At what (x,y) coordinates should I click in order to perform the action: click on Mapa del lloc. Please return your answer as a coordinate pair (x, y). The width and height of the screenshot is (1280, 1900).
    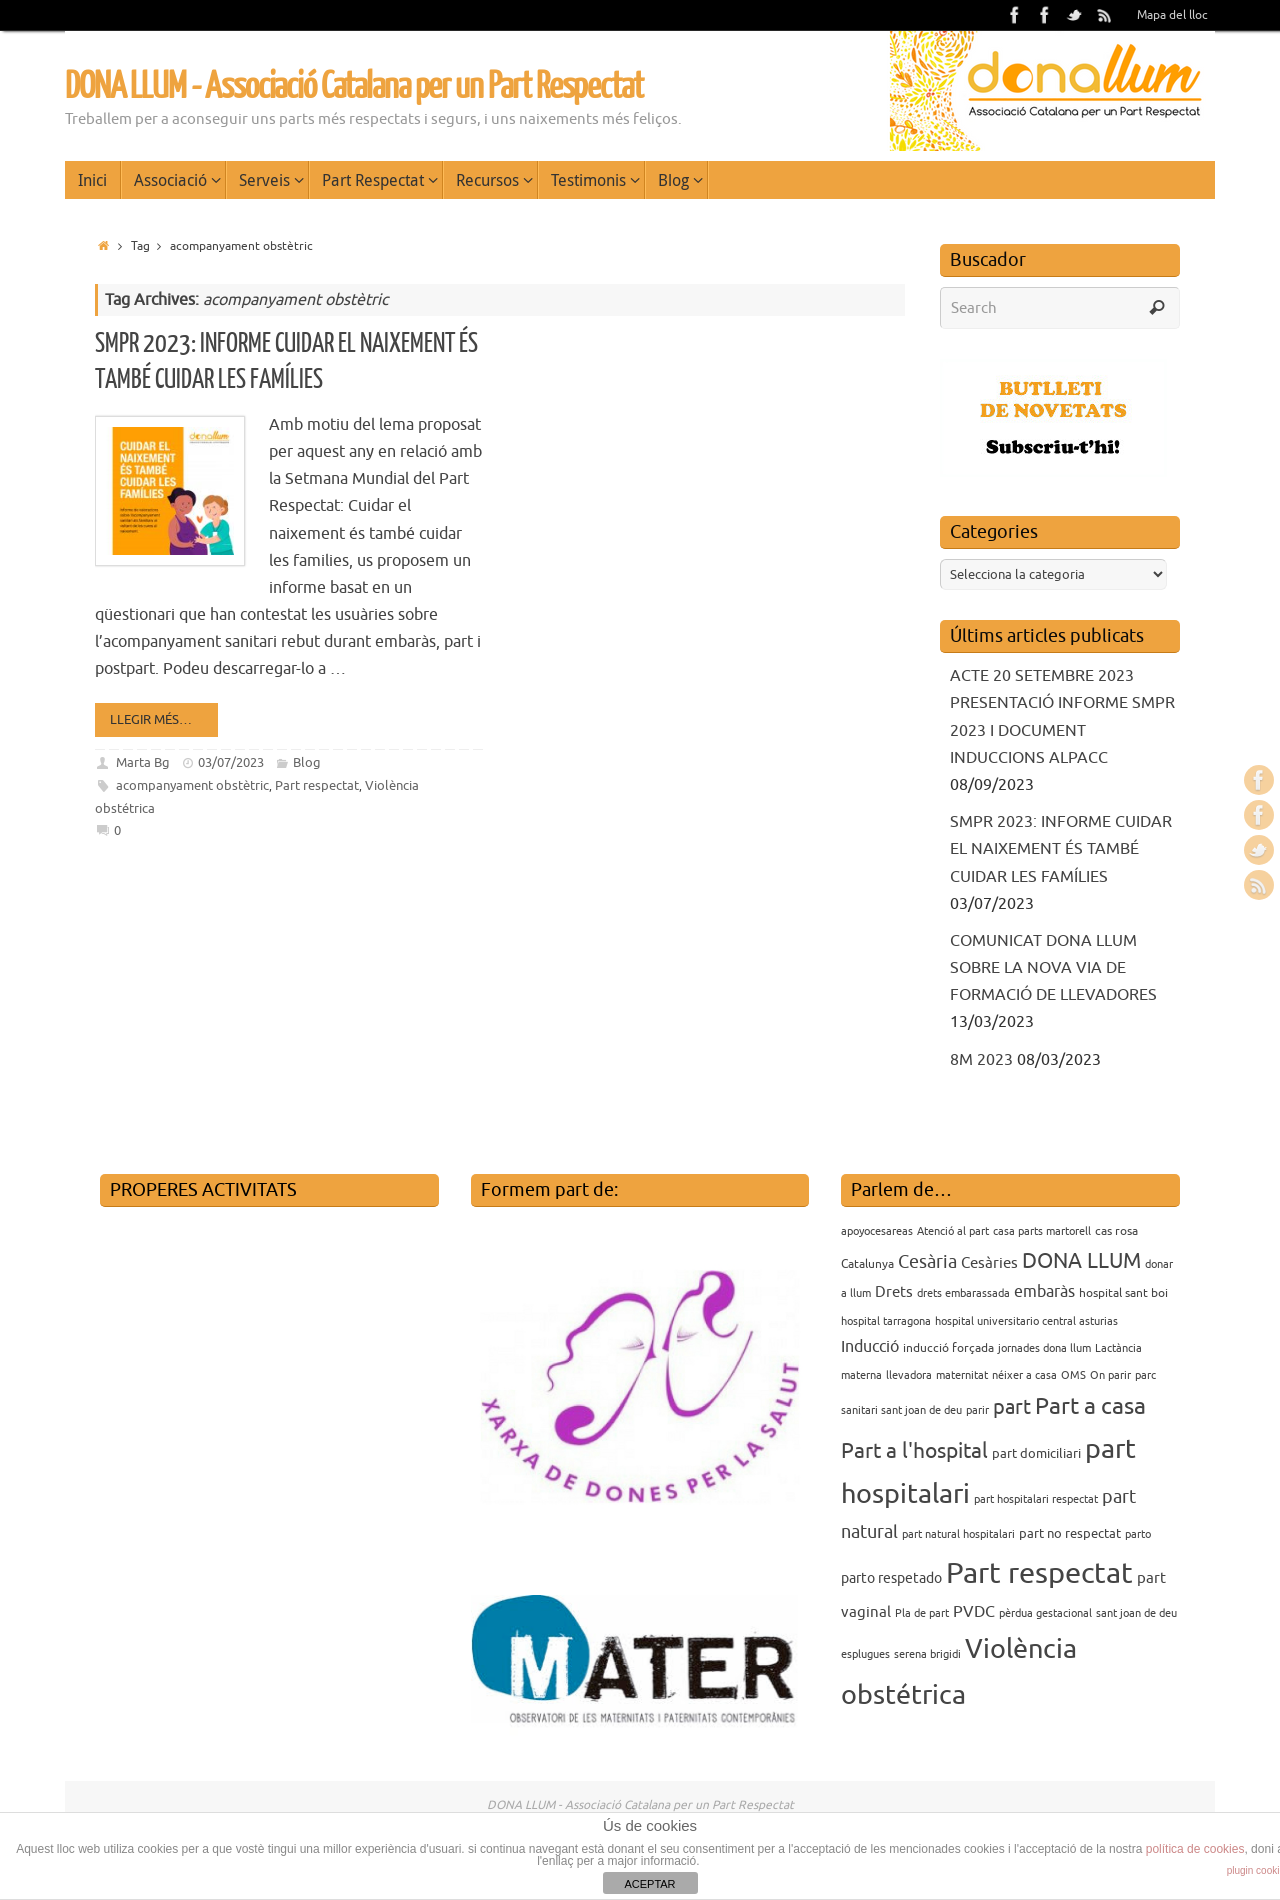
    Looking at the image, I should click on (1172, 15).